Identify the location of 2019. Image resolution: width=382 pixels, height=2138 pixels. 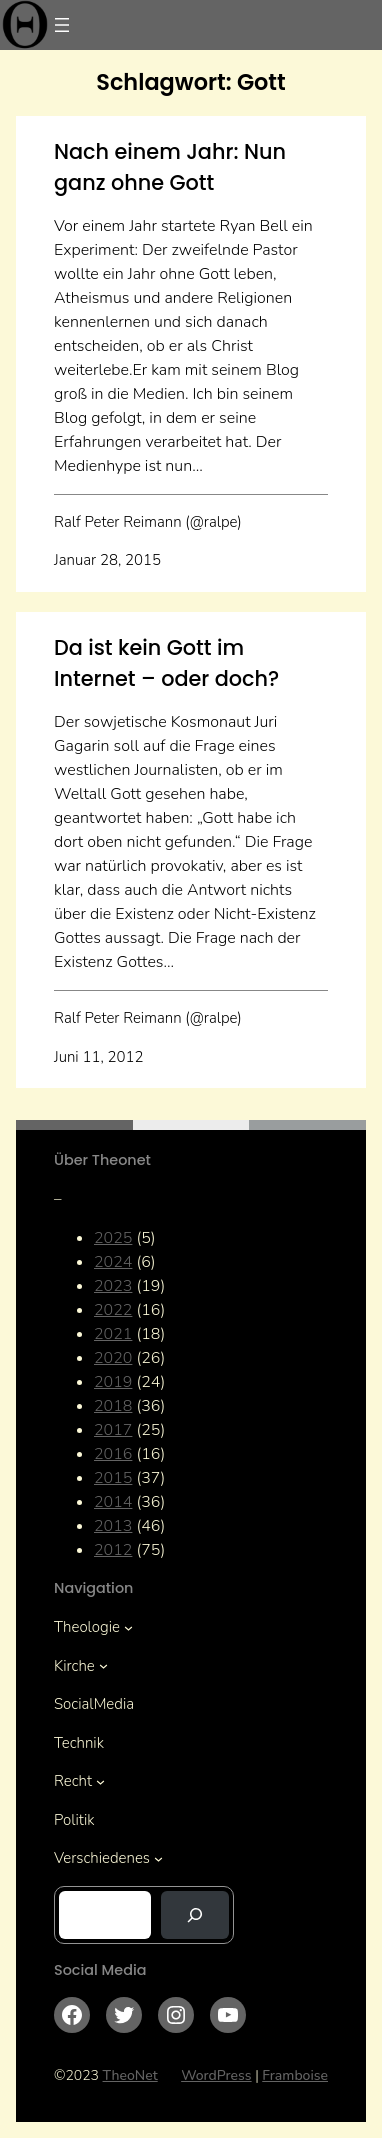
(113, 1382).